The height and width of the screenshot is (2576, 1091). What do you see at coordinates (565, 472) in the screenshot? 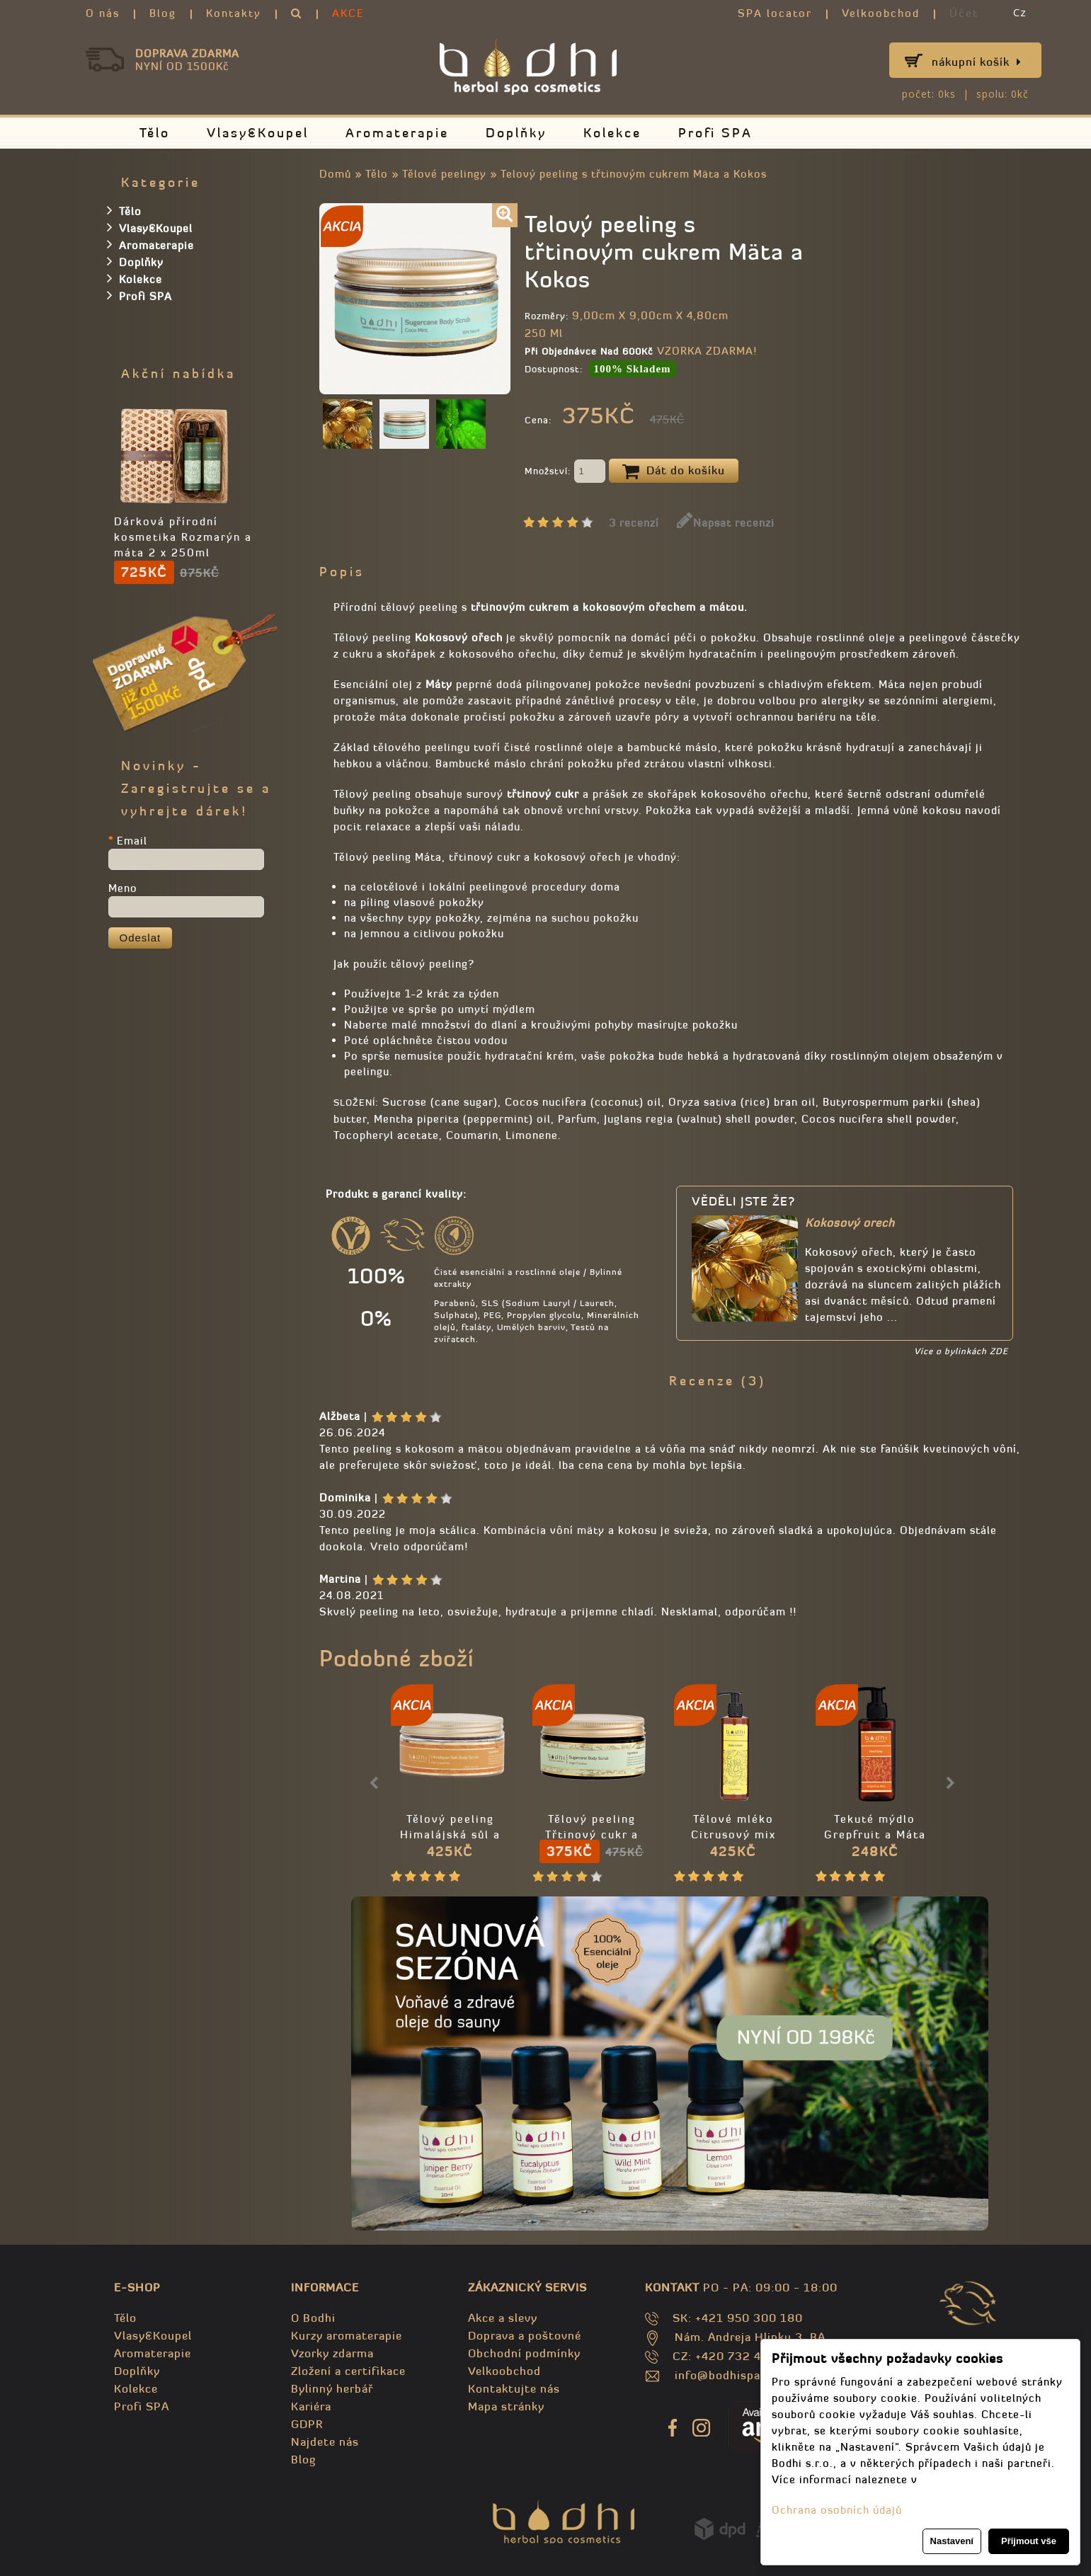
I see `Množství:` at bounding box center [565, 472].